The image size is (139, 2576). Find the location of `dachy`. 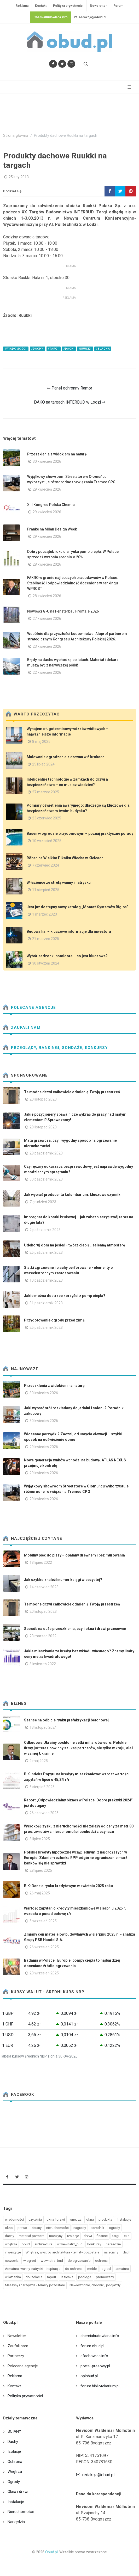

dachy is located at coordinates (9, 2236).